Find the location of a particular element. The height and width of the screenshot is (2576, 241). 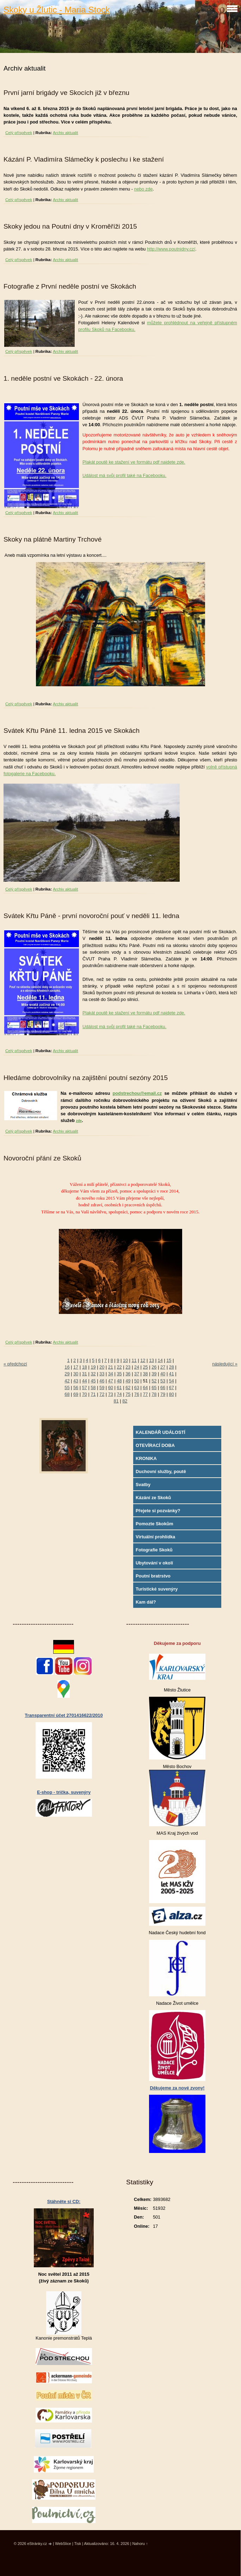

24 is located at coordinates (136, 1367).